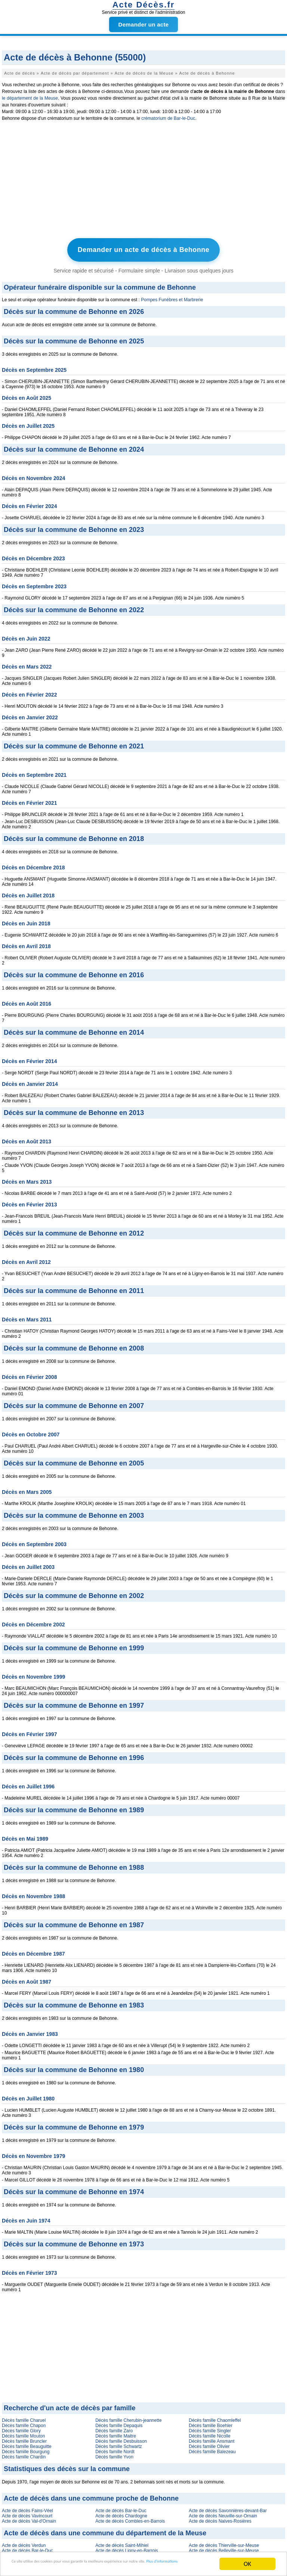 The width and height of the screenshot is (287, 2576). What do you see at coordinates (168, 118) in the screenshot?
I see `crématorium de Bar-le-Duc` at bounding box center [168, 118].